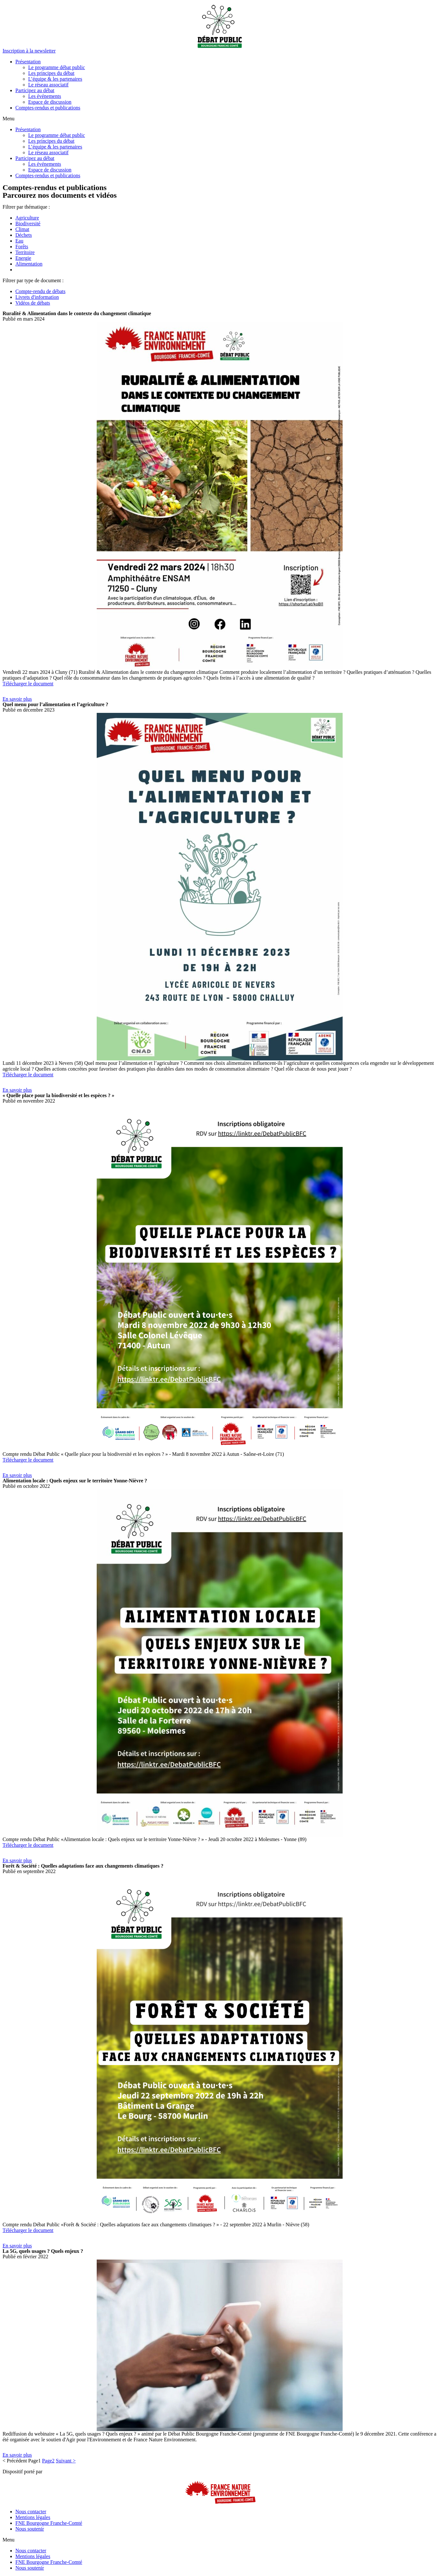 The image size is (439, 2576). I want to click on Le programme débat public, so click(56, 67).